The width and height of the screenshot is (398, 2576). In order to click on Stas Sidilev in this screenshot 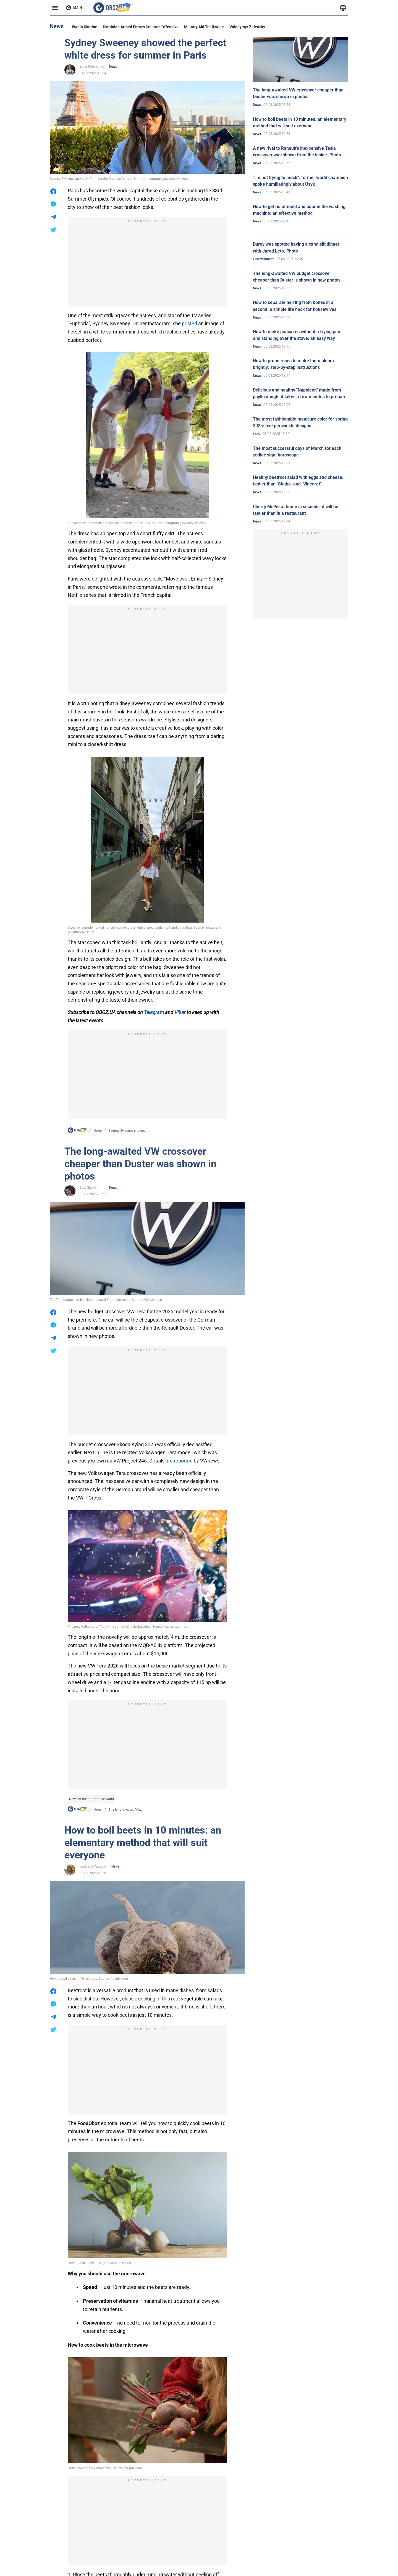, I will do `click(88, 1187)`.